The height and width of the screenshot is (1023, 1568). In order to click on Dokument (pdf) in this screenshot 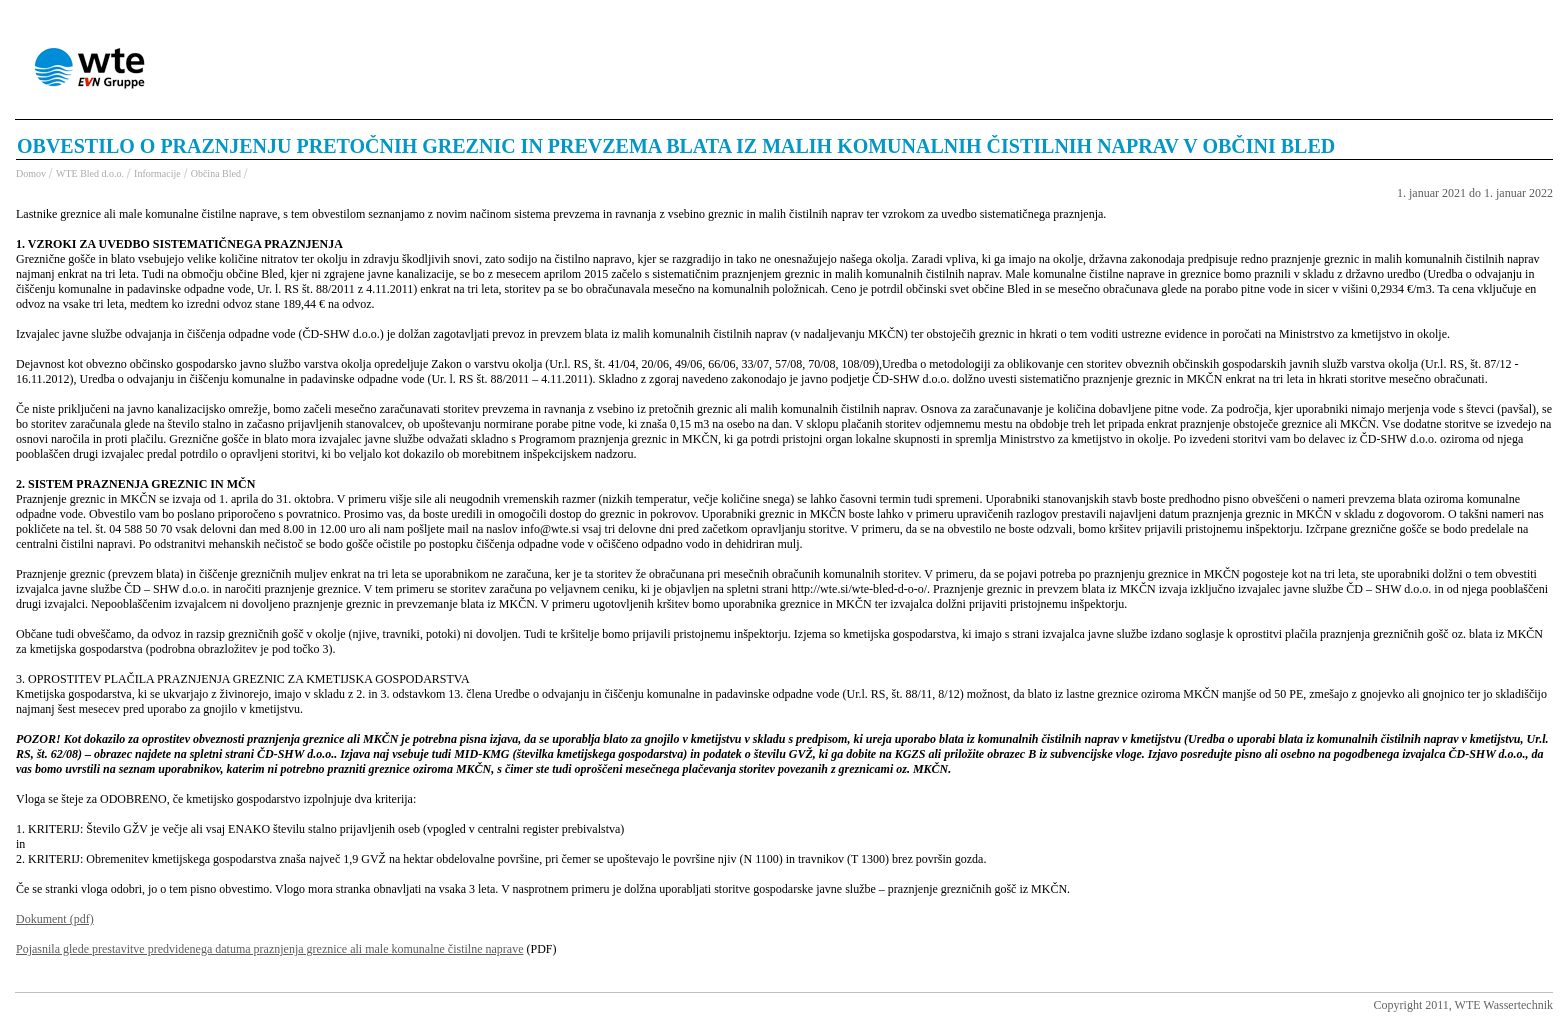, I will do `click(55, 919)`.